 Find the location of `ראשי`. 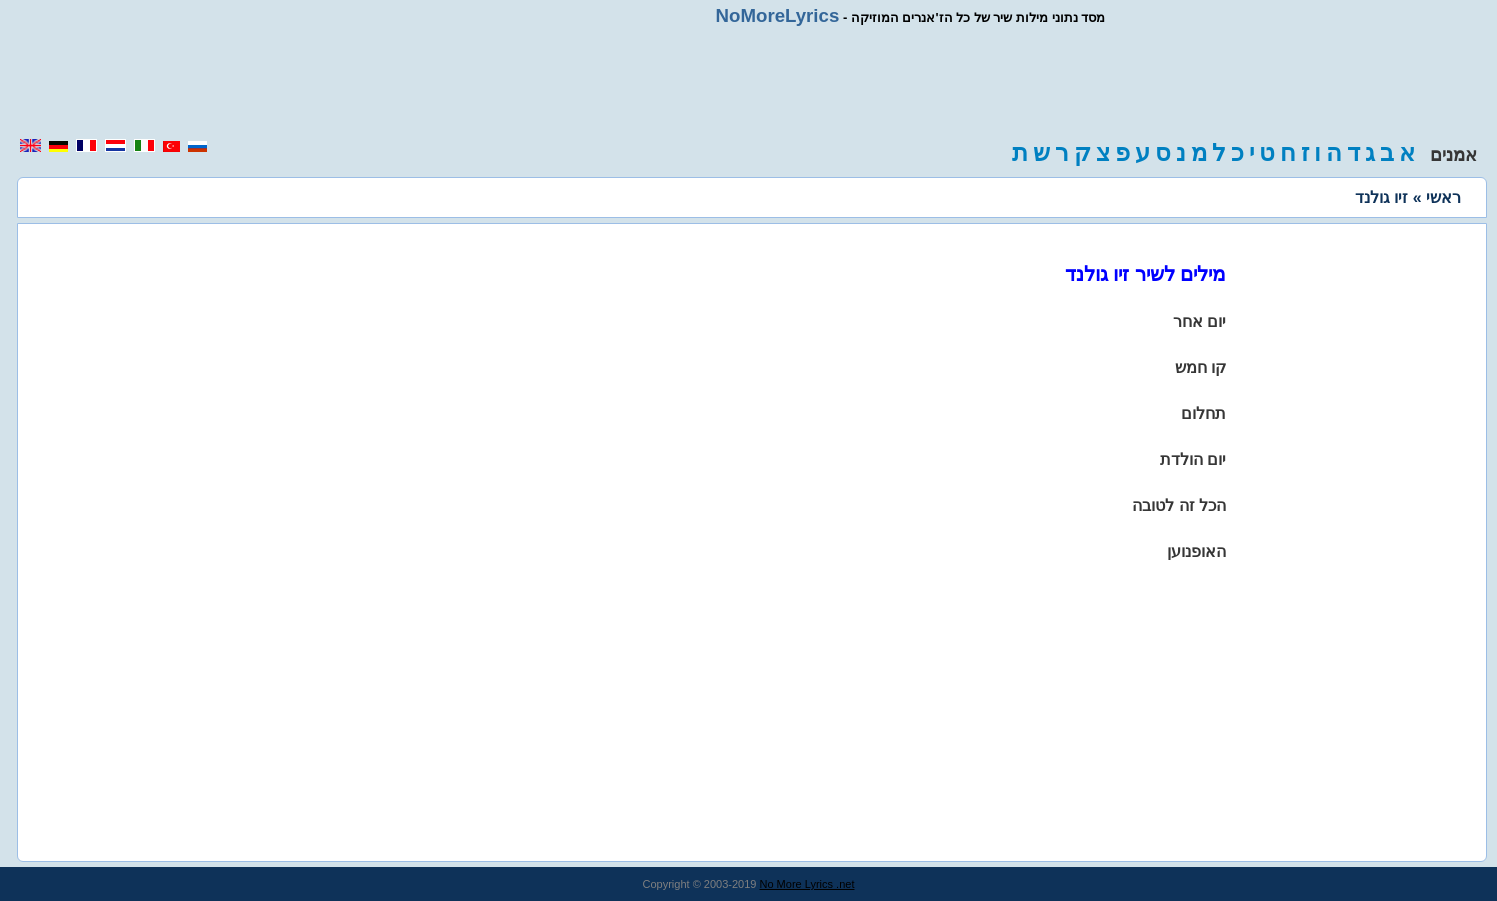

ראשי is located at coordinates (1443, 197).